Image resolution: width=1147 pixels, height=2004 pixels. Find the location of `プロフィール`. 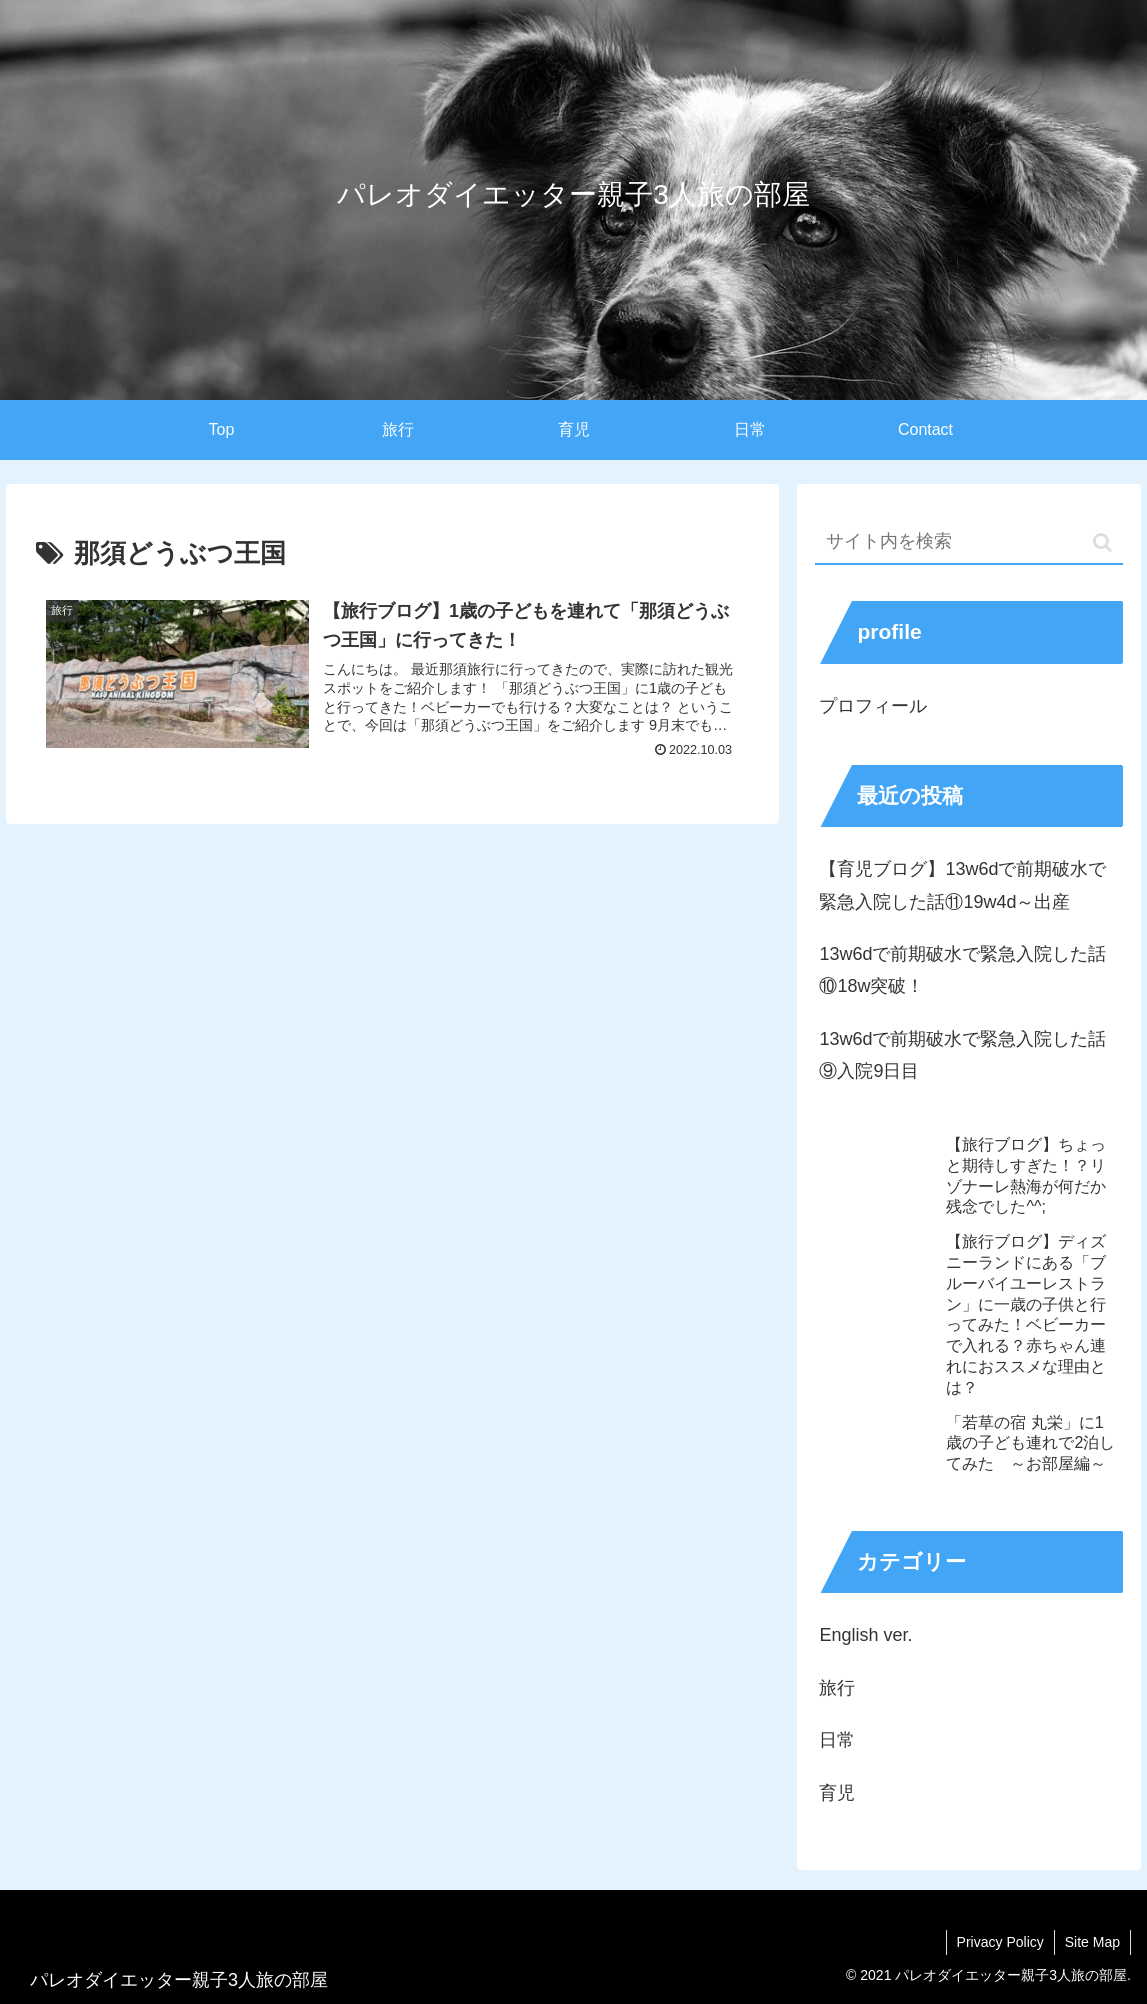

プロフィール is located at coordinates (873, 706).